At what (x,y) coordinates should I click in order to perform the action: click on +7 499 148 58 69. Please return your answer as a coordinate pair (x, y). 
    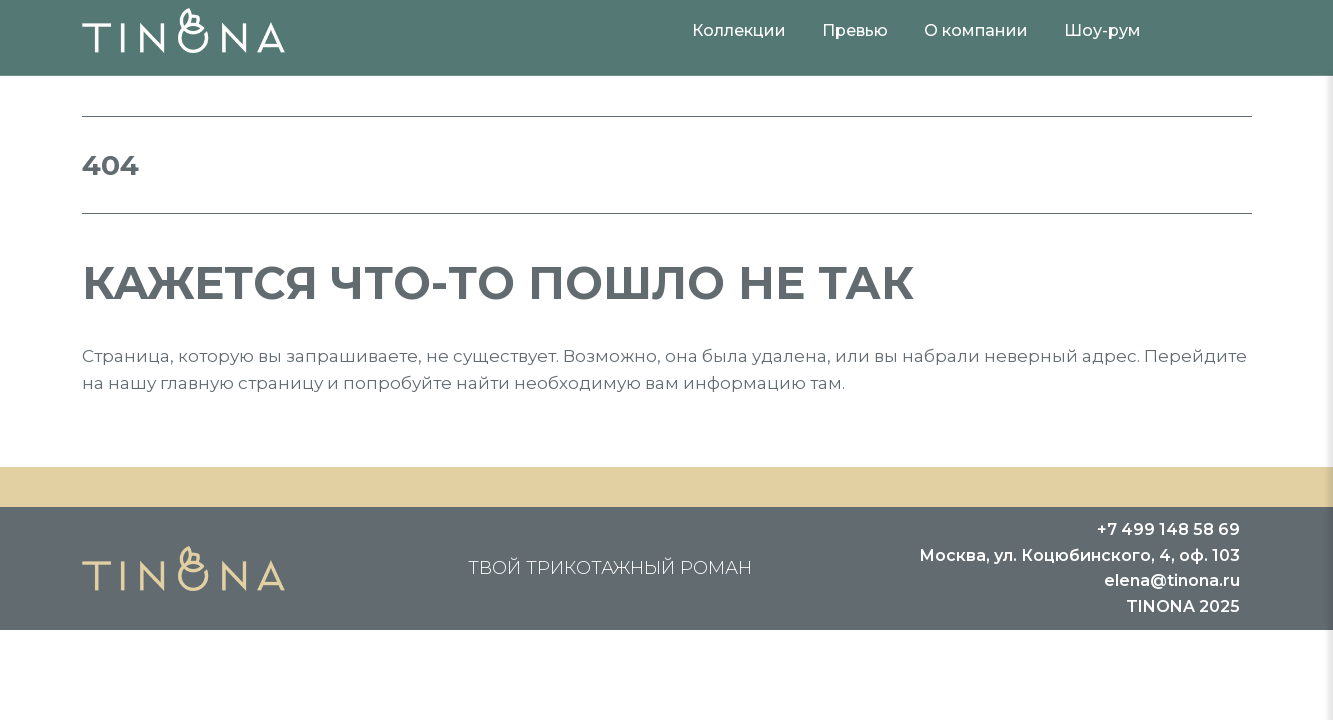
    Looking at the image, I should click on (1168, 529).